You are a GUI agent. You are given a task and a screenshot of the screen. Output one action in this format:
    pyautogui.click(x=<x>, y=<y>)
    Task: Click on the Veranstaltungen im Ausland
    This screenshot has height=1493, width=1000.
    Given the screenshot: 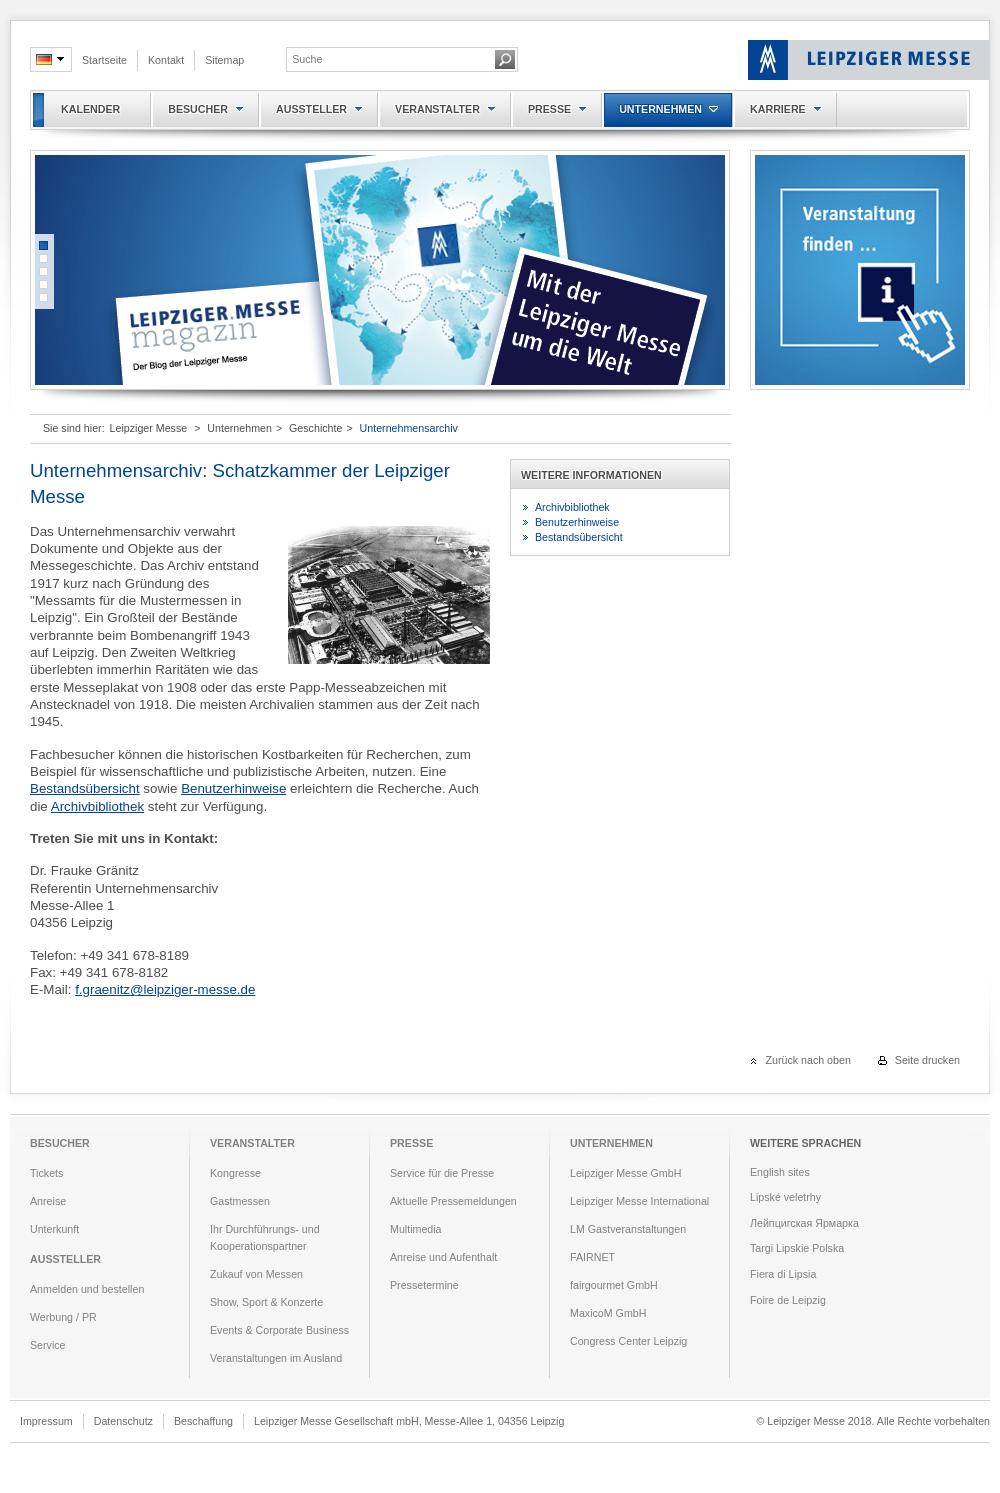 What is the action you would take?
    pyautogui.click(x=276, y=1358)
    